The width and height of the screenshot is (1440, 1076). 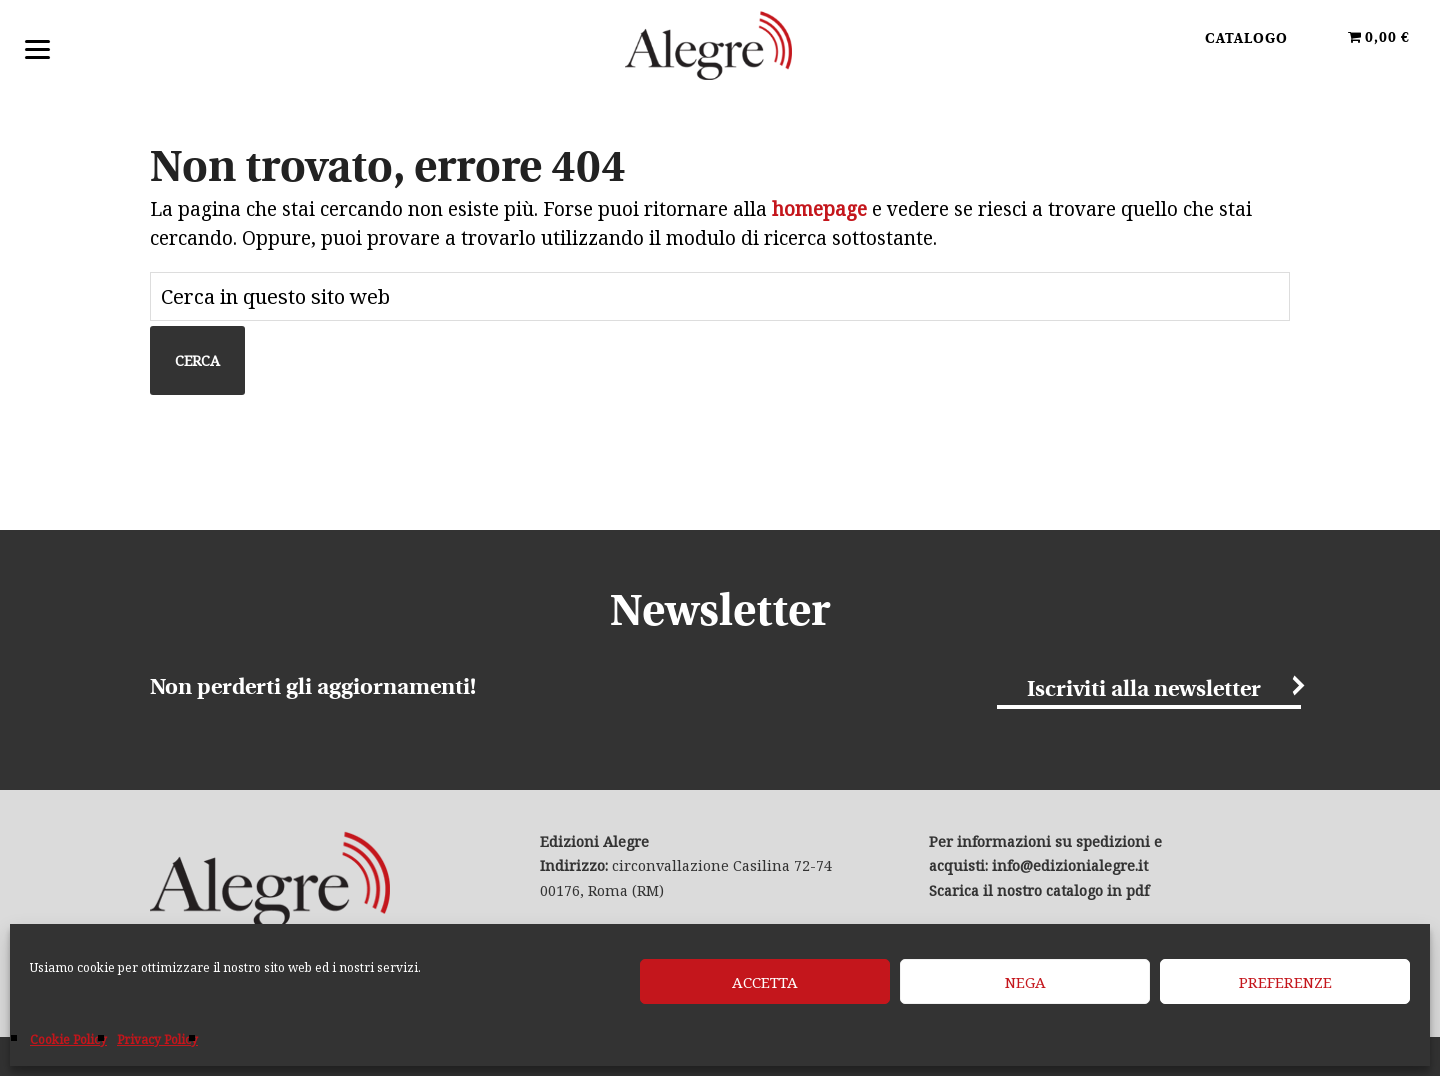 What do you see at coordinates (1285, 982) in the screenshot?
I see `Preferenze` at bounding box center [1285, 982].